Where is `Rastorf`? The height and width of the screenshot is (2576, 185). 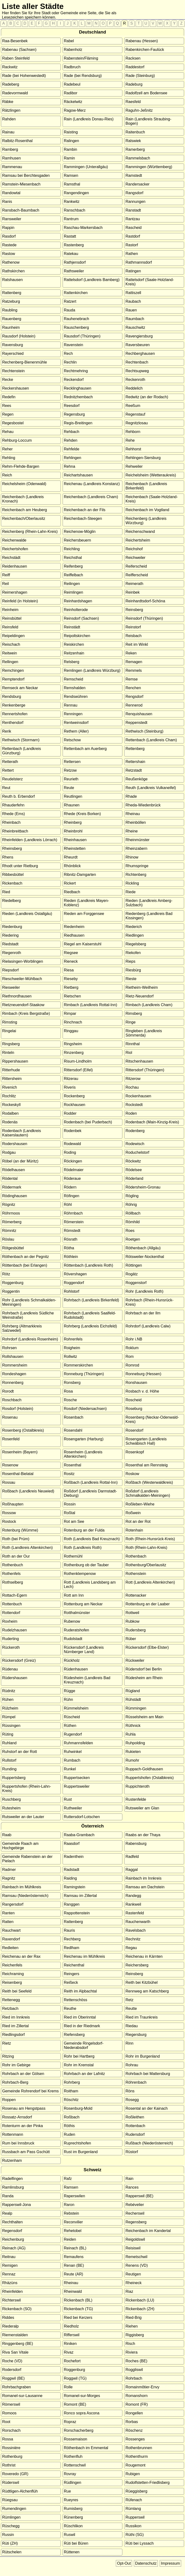 Rastorf is located at coordinates (132, 245).